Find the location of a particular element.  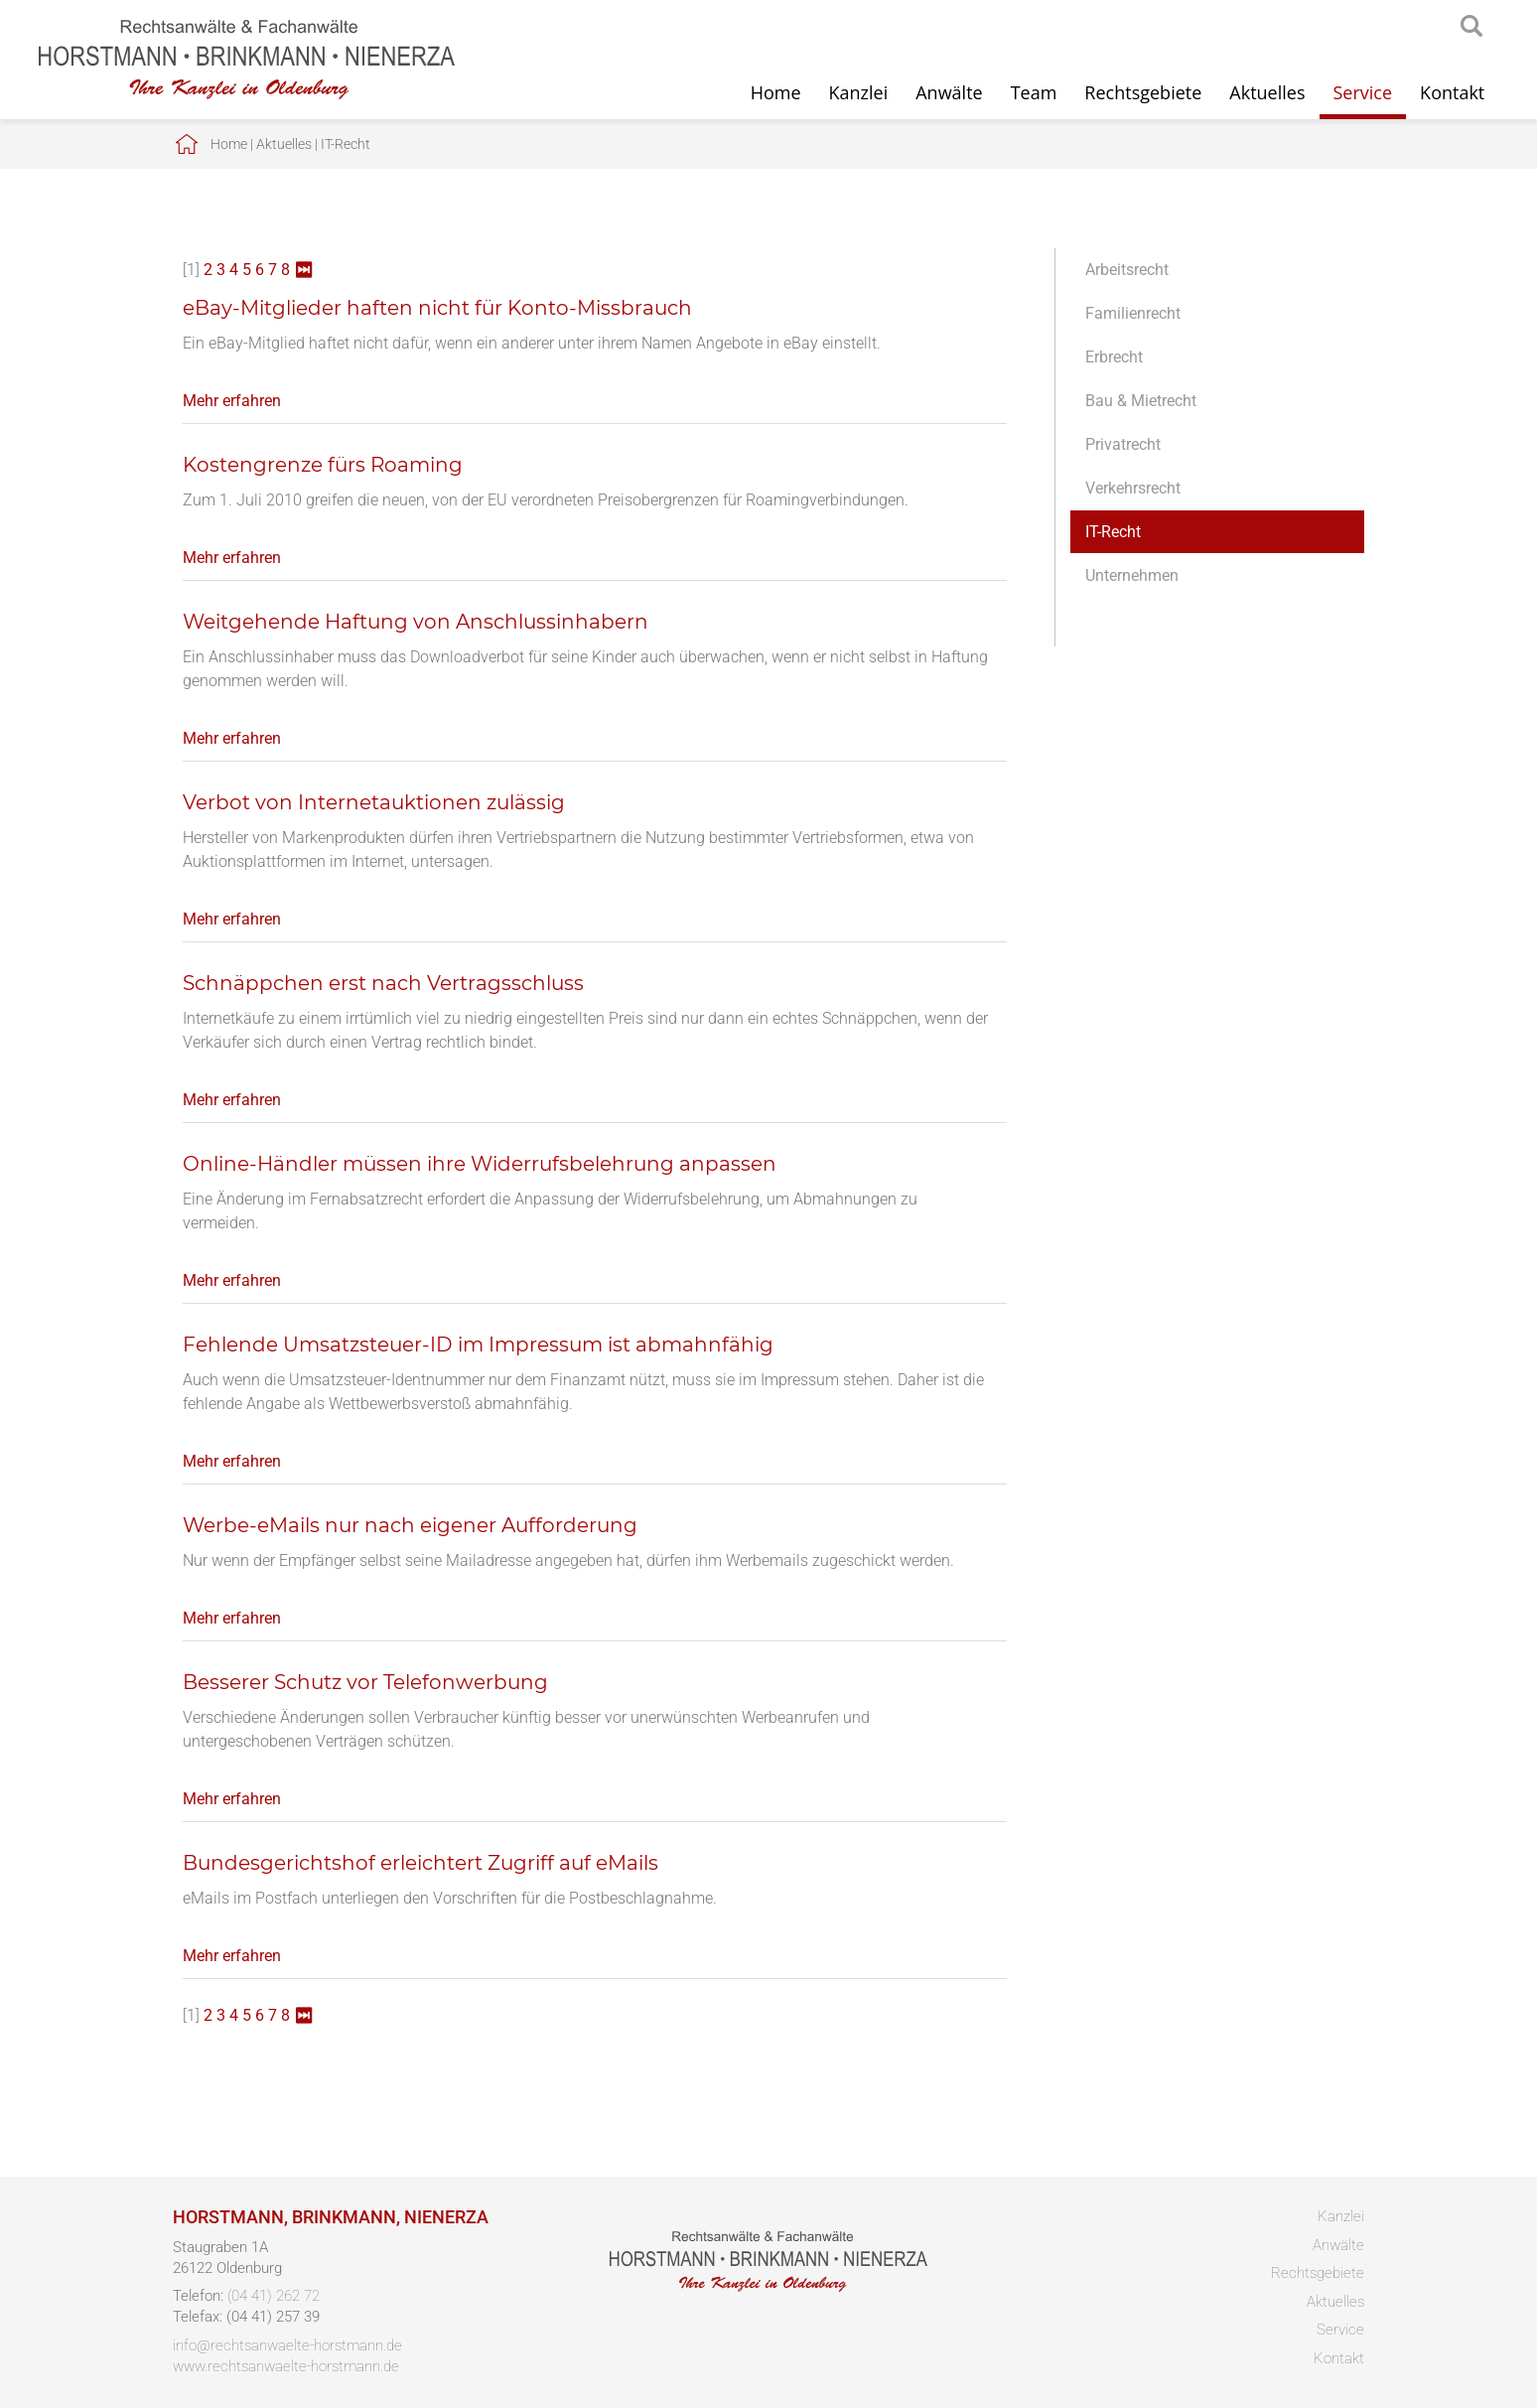

Kostengrenze fürs Roaming is located at coordinates (323, 465).